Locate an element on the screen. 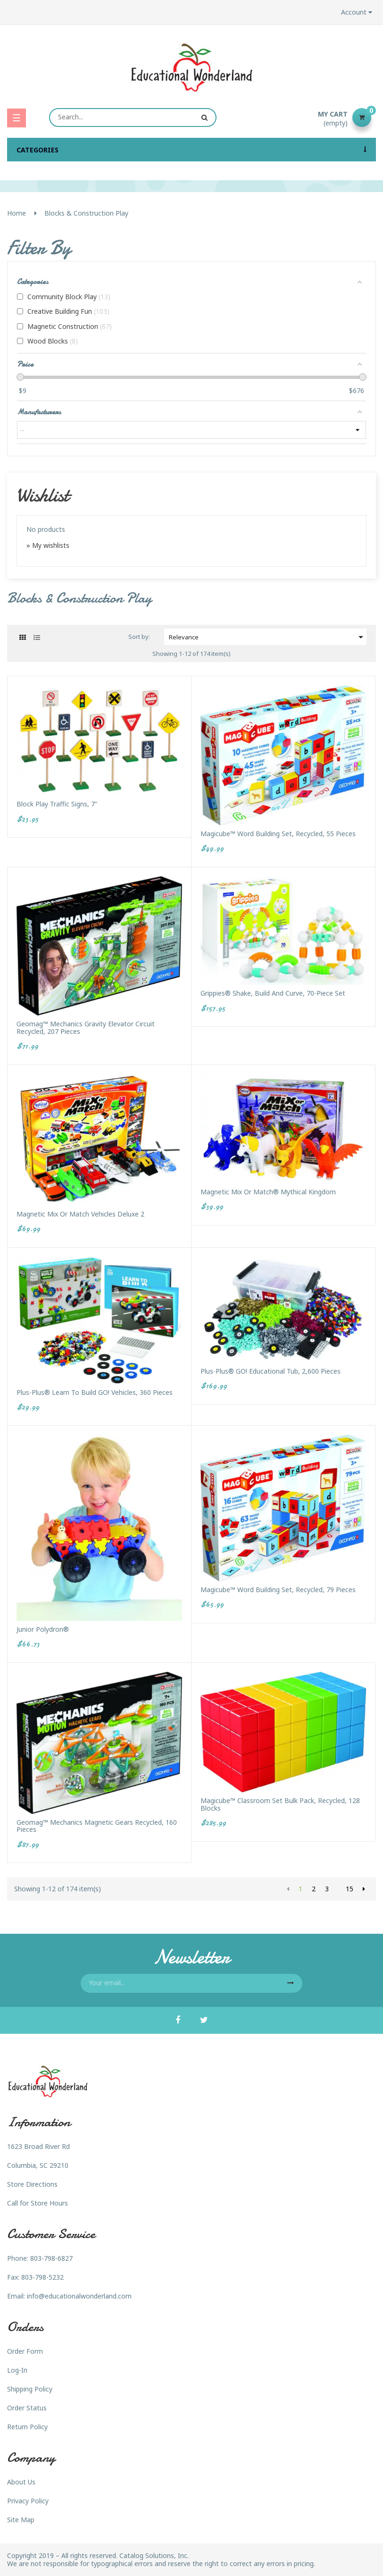 This screenshot has height=2576, width=383. Shipping Policy is located at coordinates (29, 2388).